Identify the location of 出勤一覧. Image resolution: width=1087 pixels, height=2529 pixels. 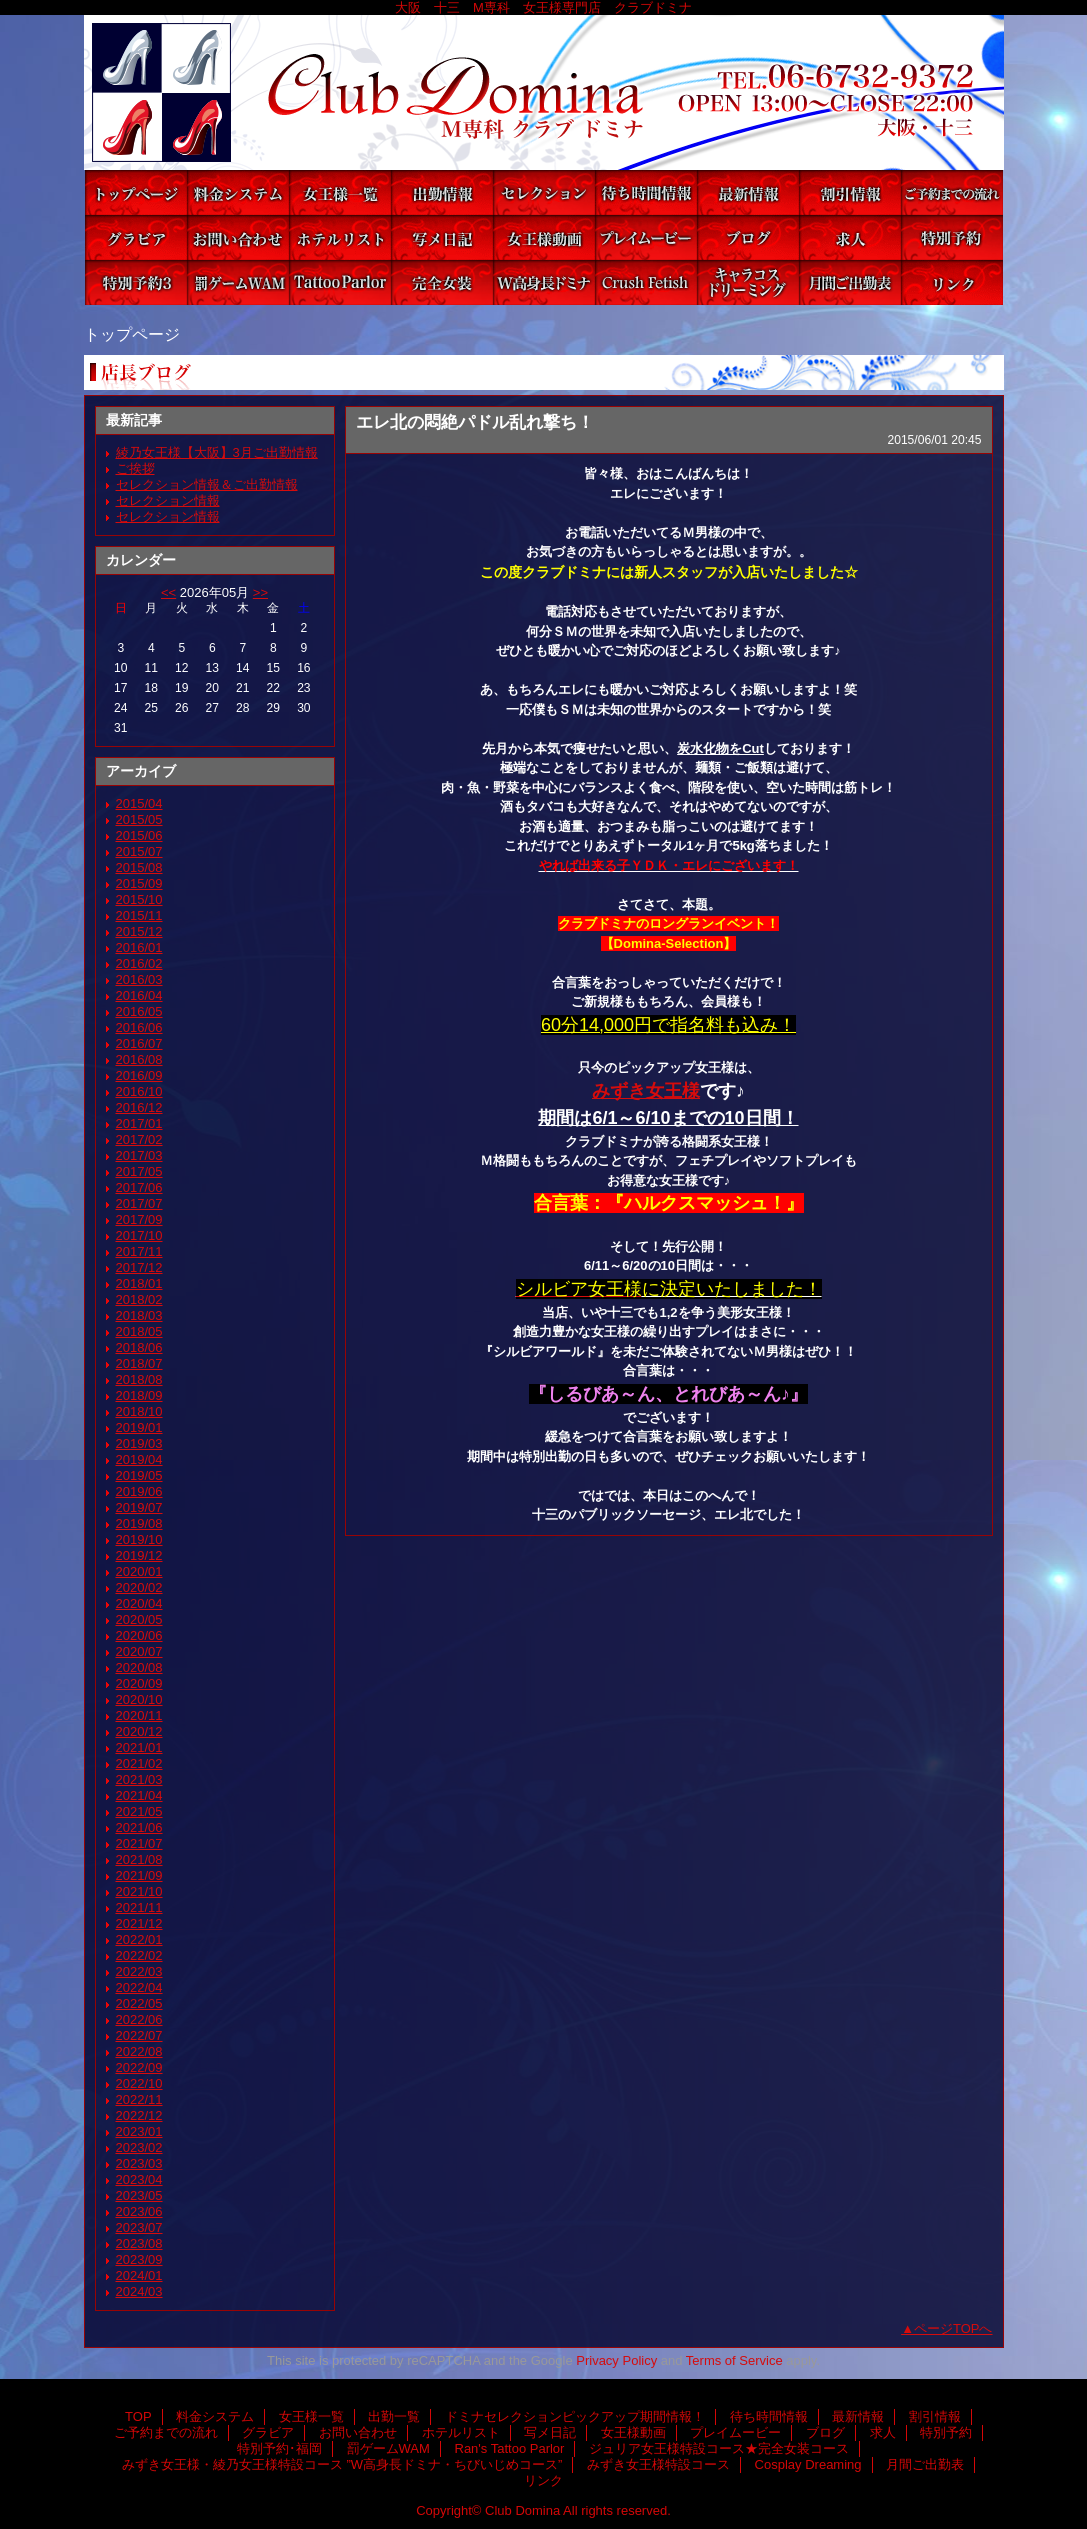
(442, 192).